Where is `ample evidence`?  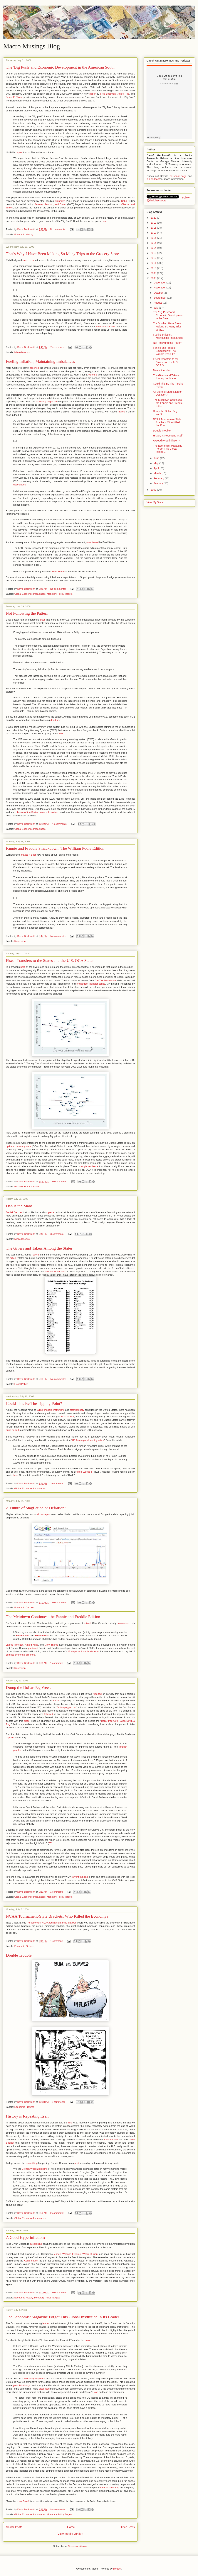
ample evidence is located at coordinates (89, 1166).